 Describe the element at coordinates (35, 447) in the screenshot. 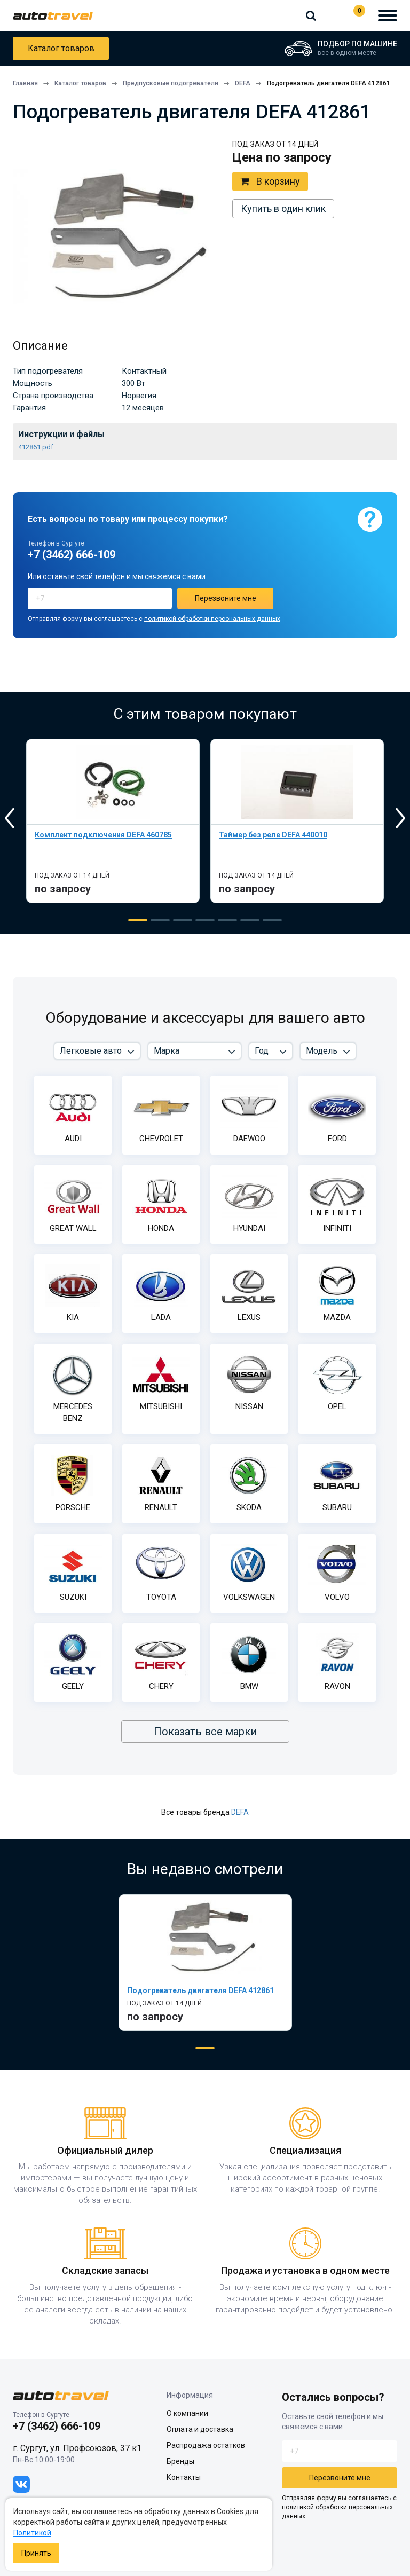

I see `412861.pdf` at that location.